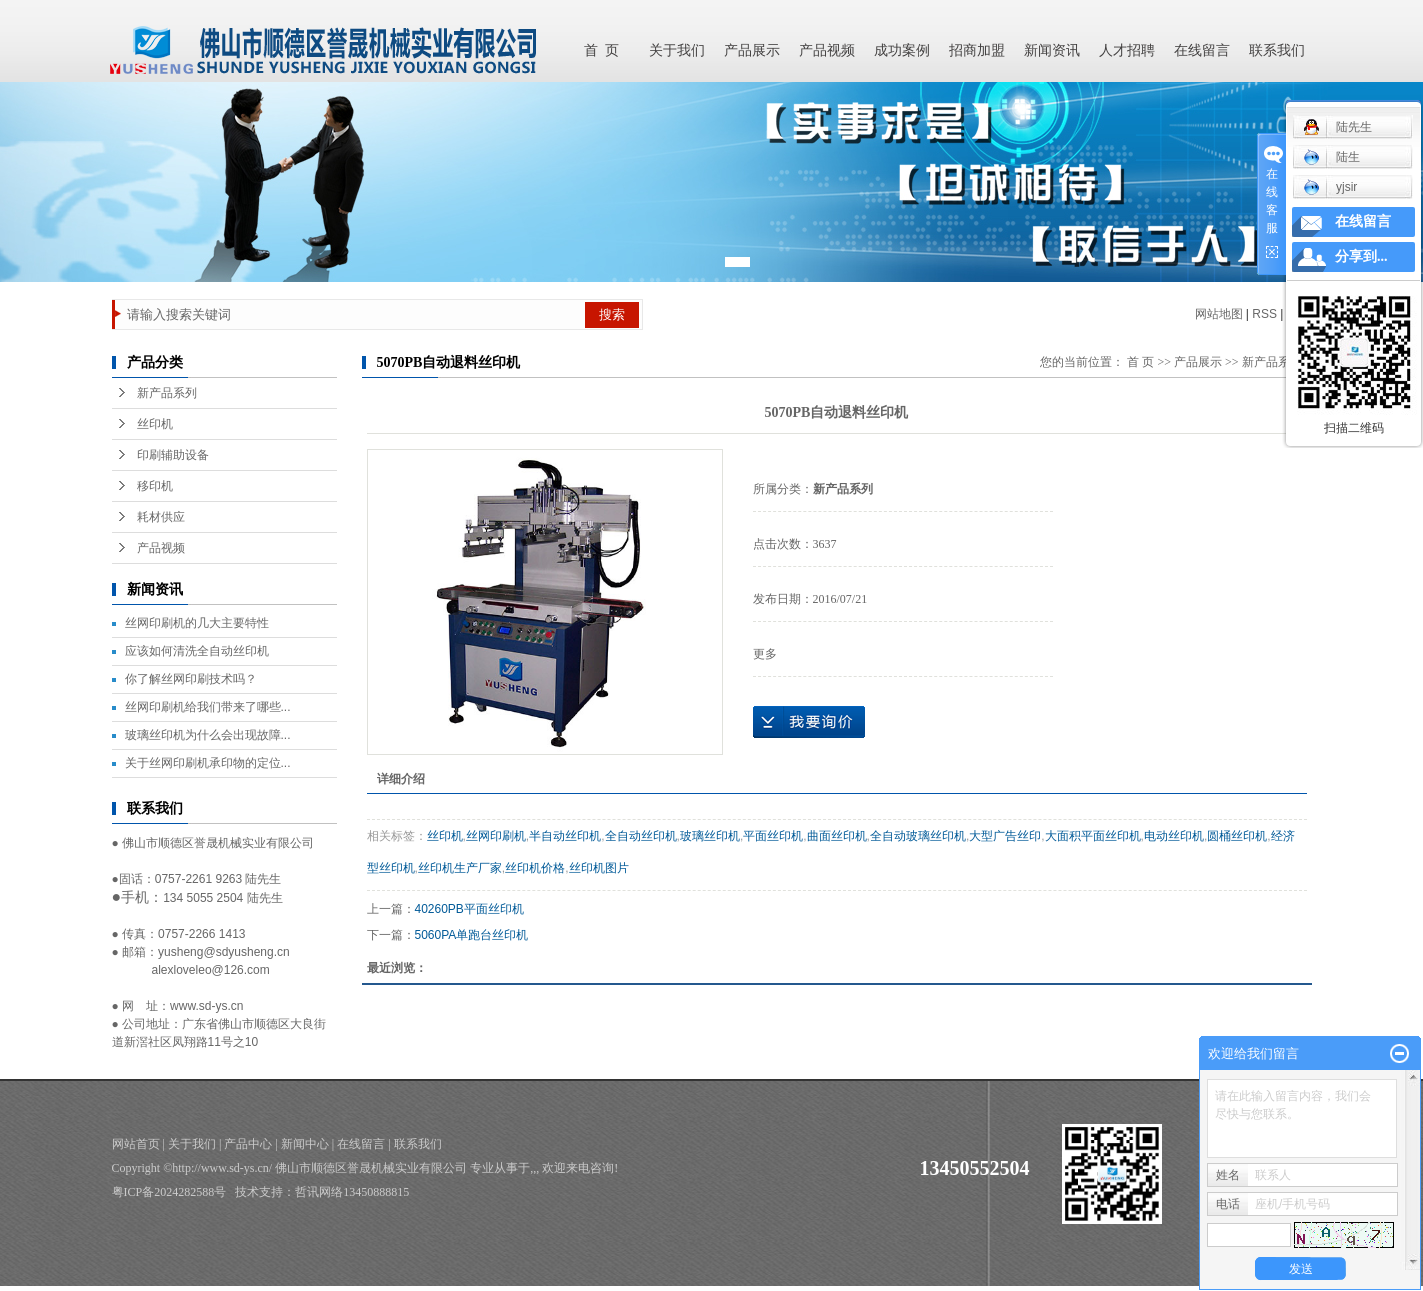  Describe the element at coordinates (173, 455) in the screenshot. I see `印刷辅助设备` at that location.